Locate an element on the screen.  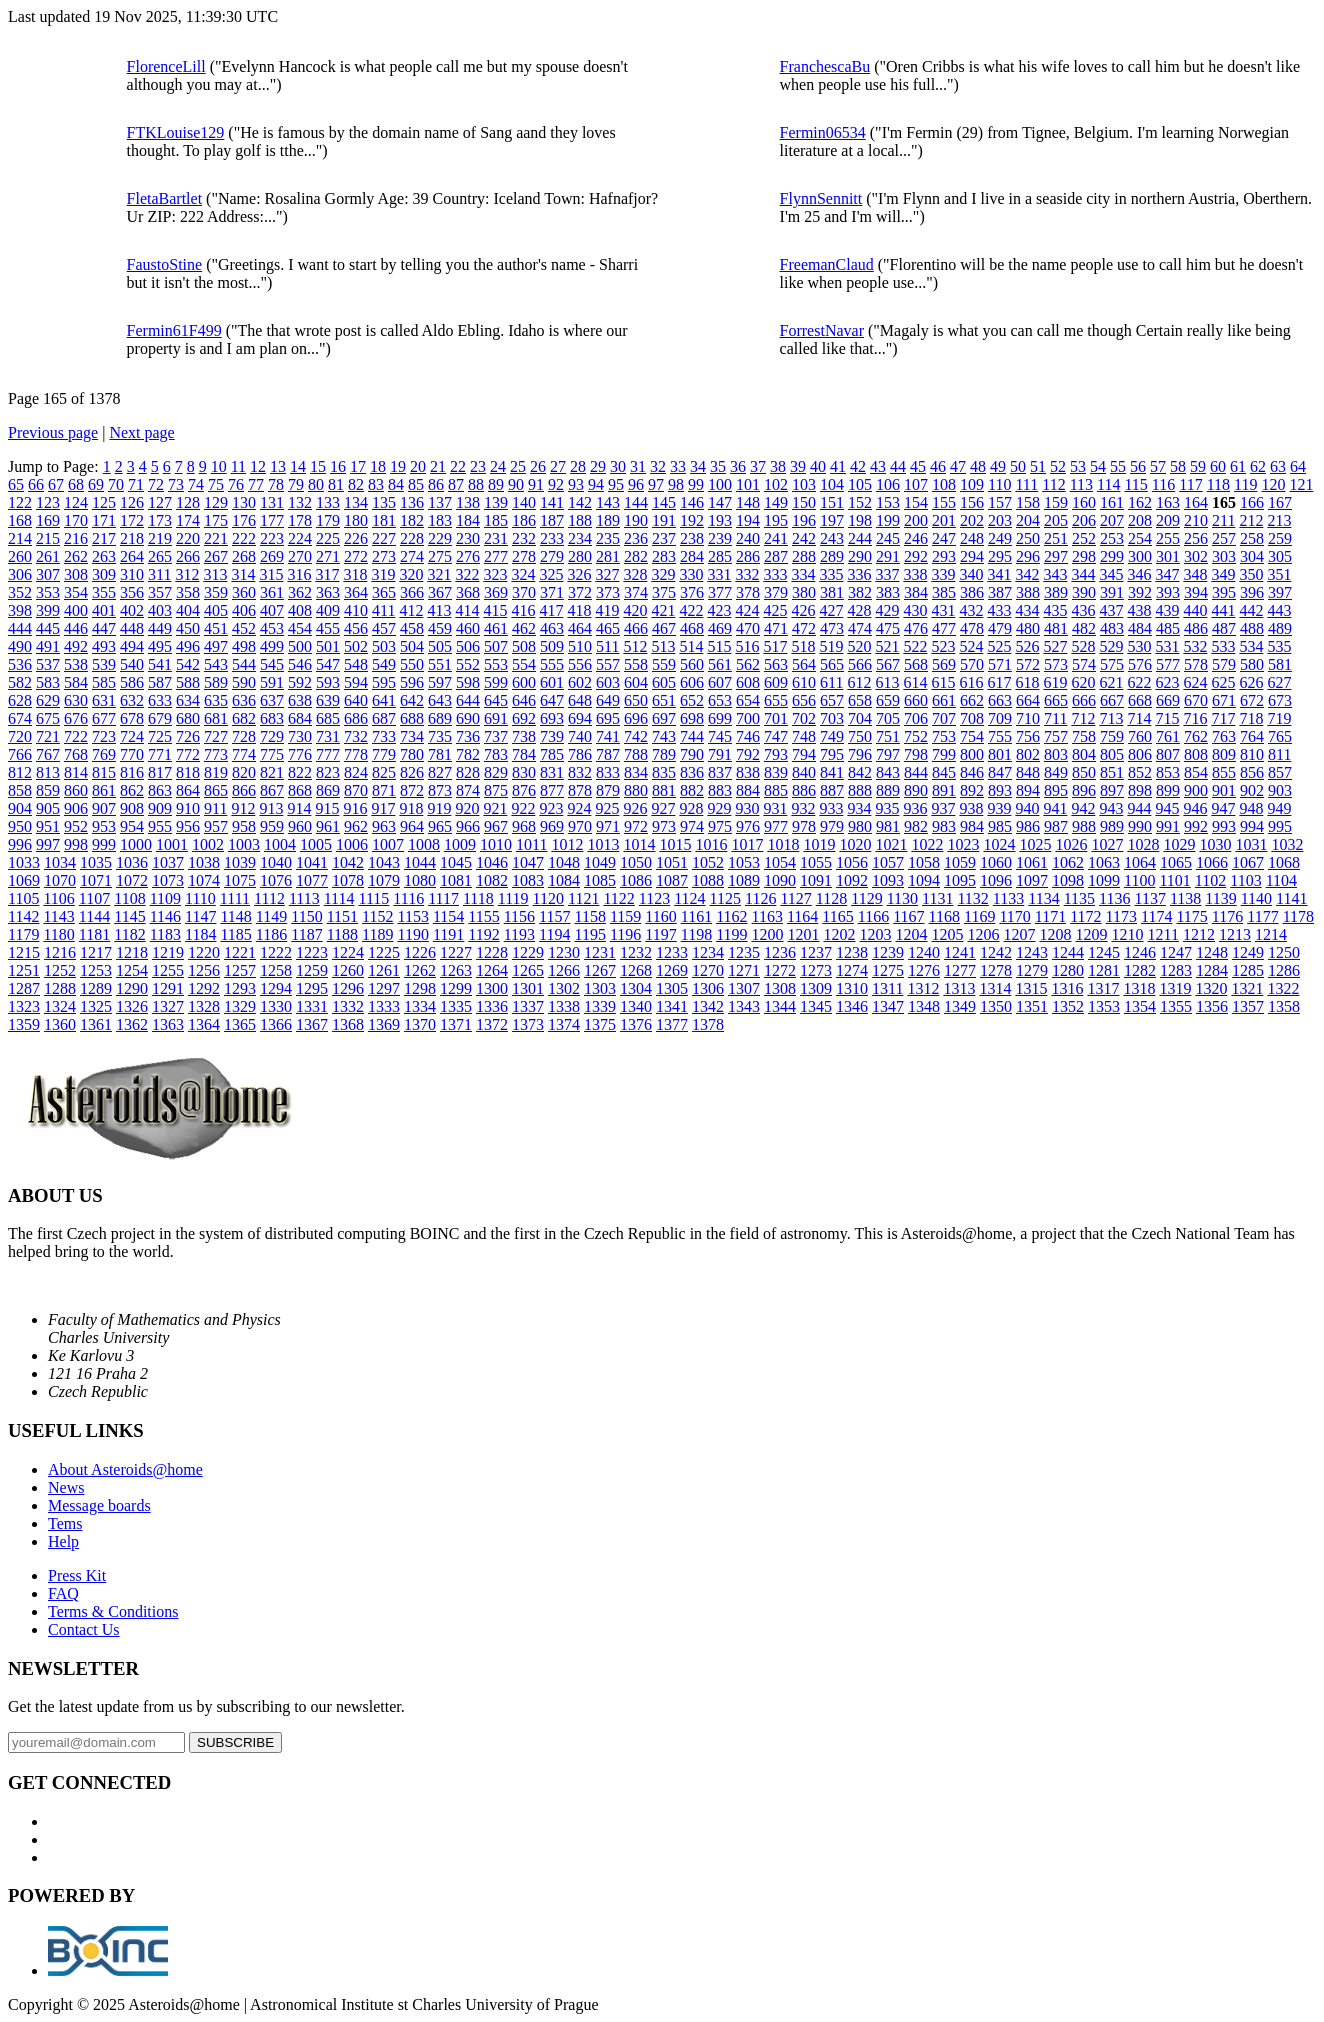
1195 is located at coordinates (590, 934).